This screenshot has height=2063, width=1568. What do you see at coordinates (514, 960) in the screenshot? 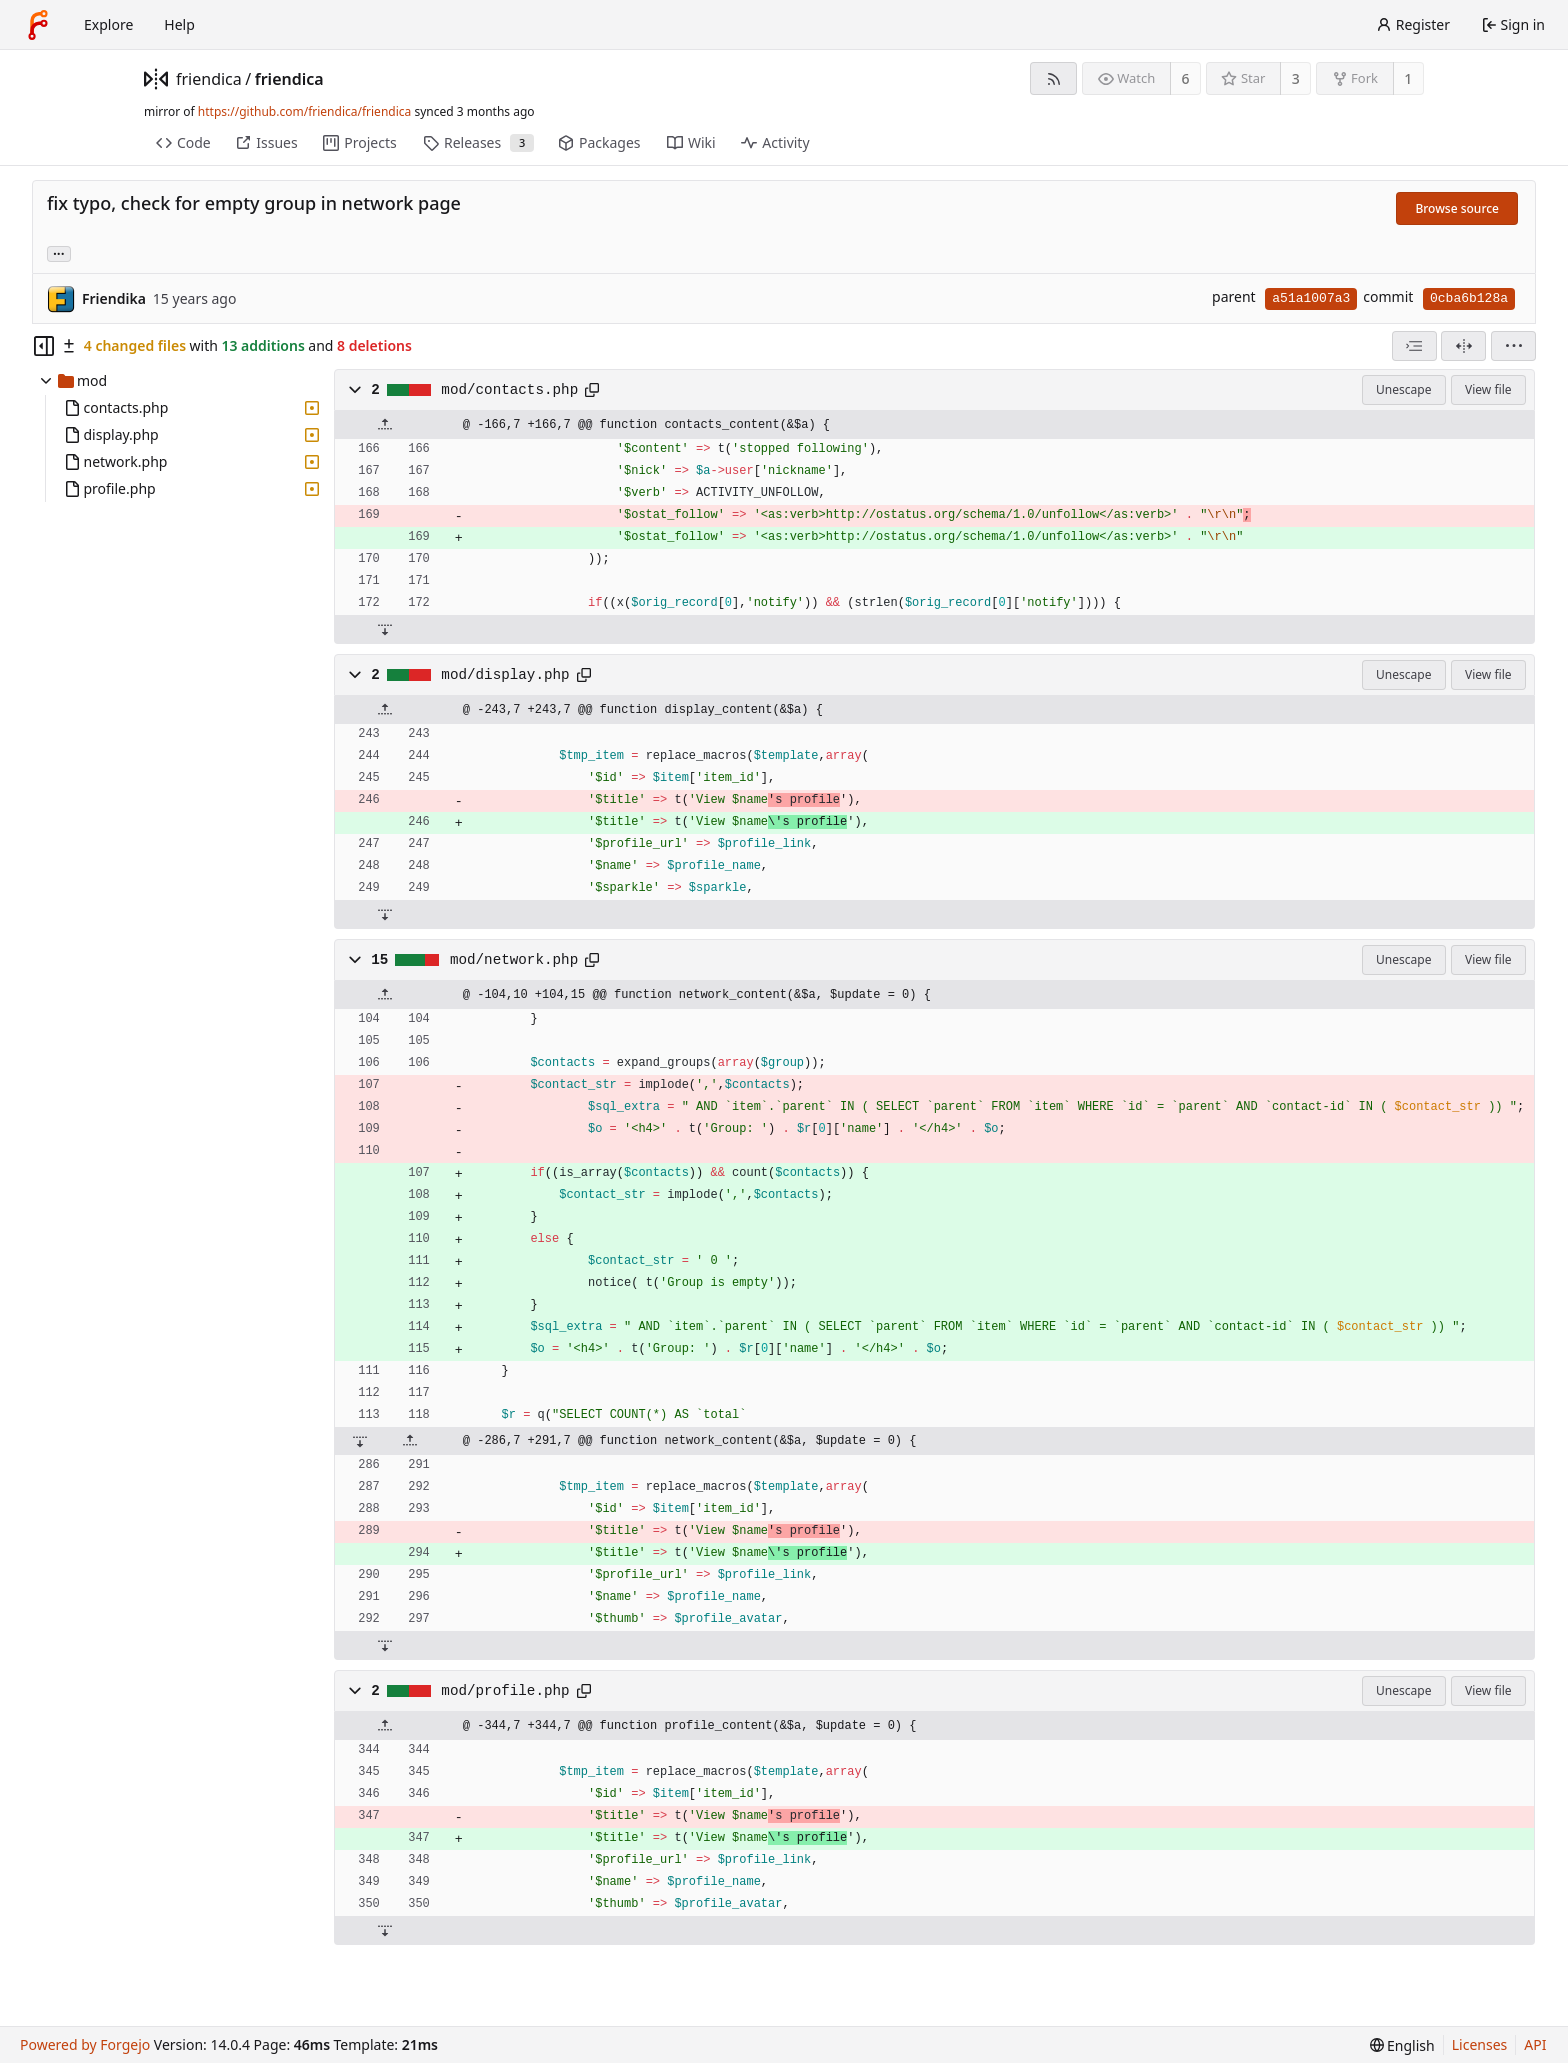
I see `mod/network.php` at bounding box center [514, 960].